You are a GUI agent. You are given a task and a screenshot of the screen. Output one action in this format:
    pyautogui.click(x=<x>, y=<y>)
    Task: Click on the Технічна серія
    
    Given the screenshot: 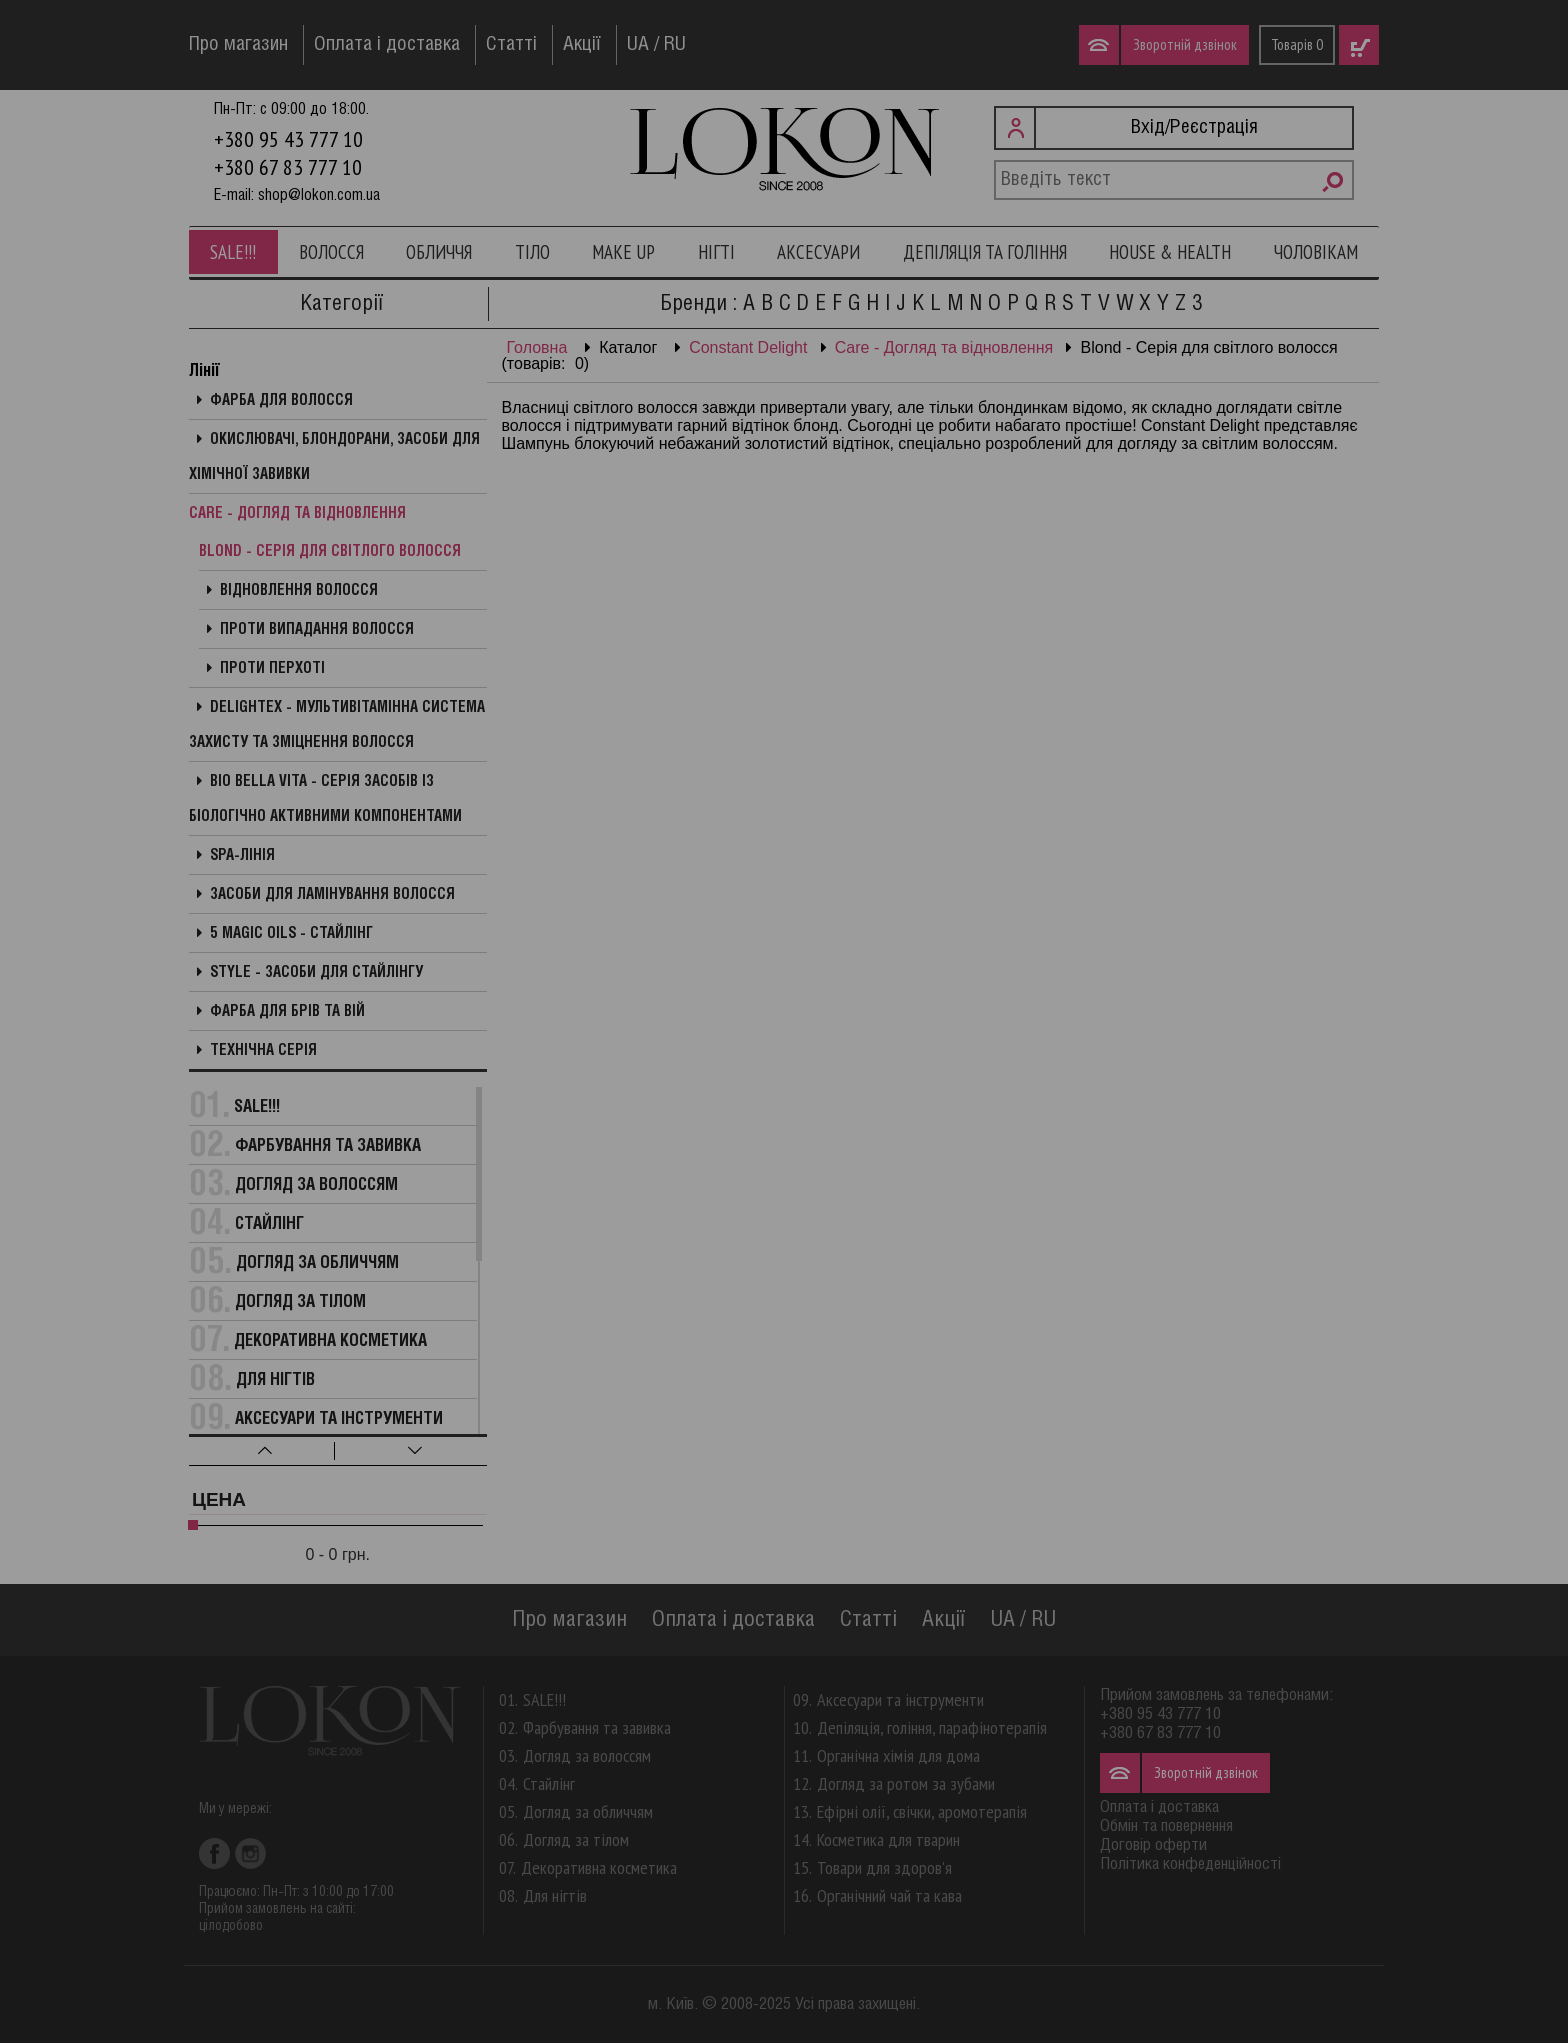 What is the action you would take?
    pyautogui.click(x=263, y=1051)
    